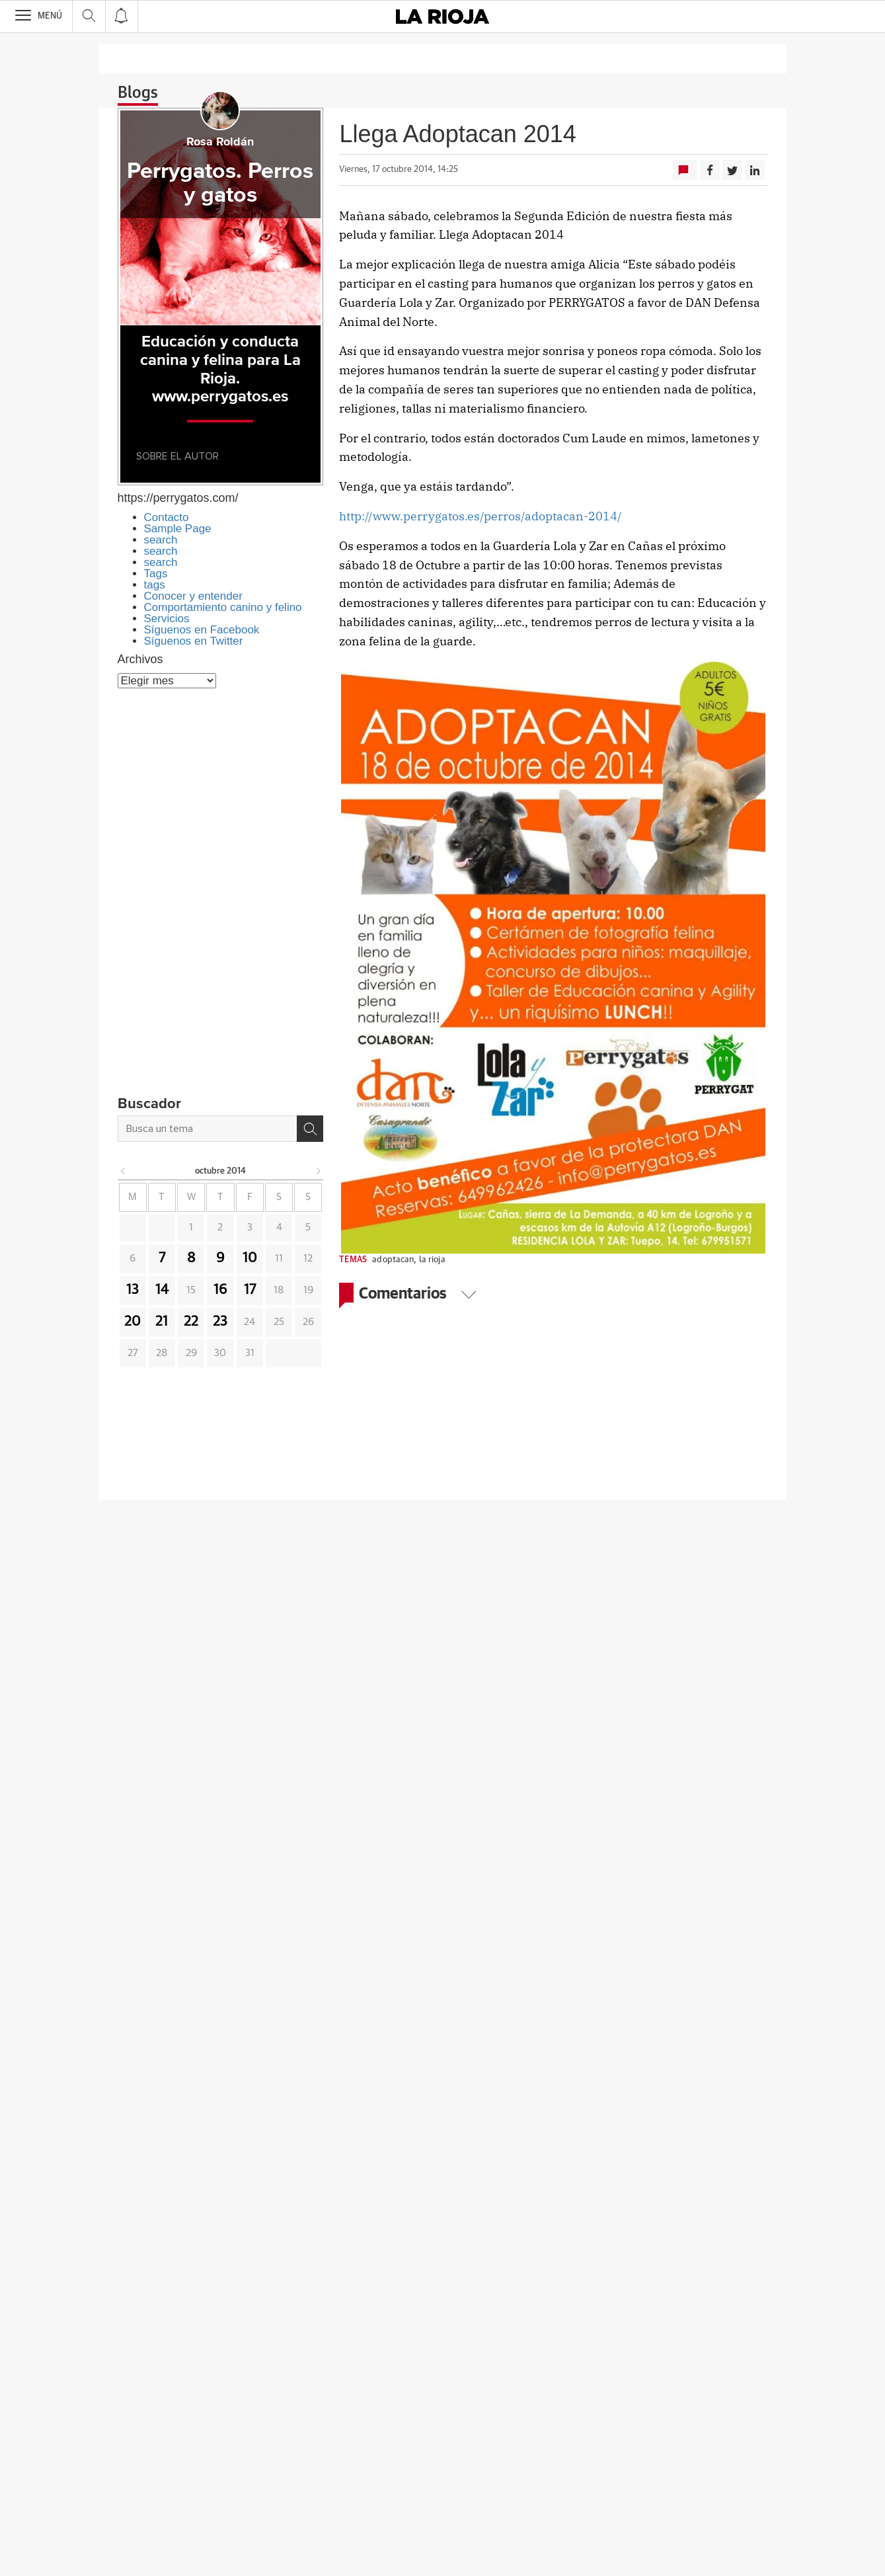 This screenshot has height=2576, width=885. I want to click on adoptacan, so click(393, 1260).